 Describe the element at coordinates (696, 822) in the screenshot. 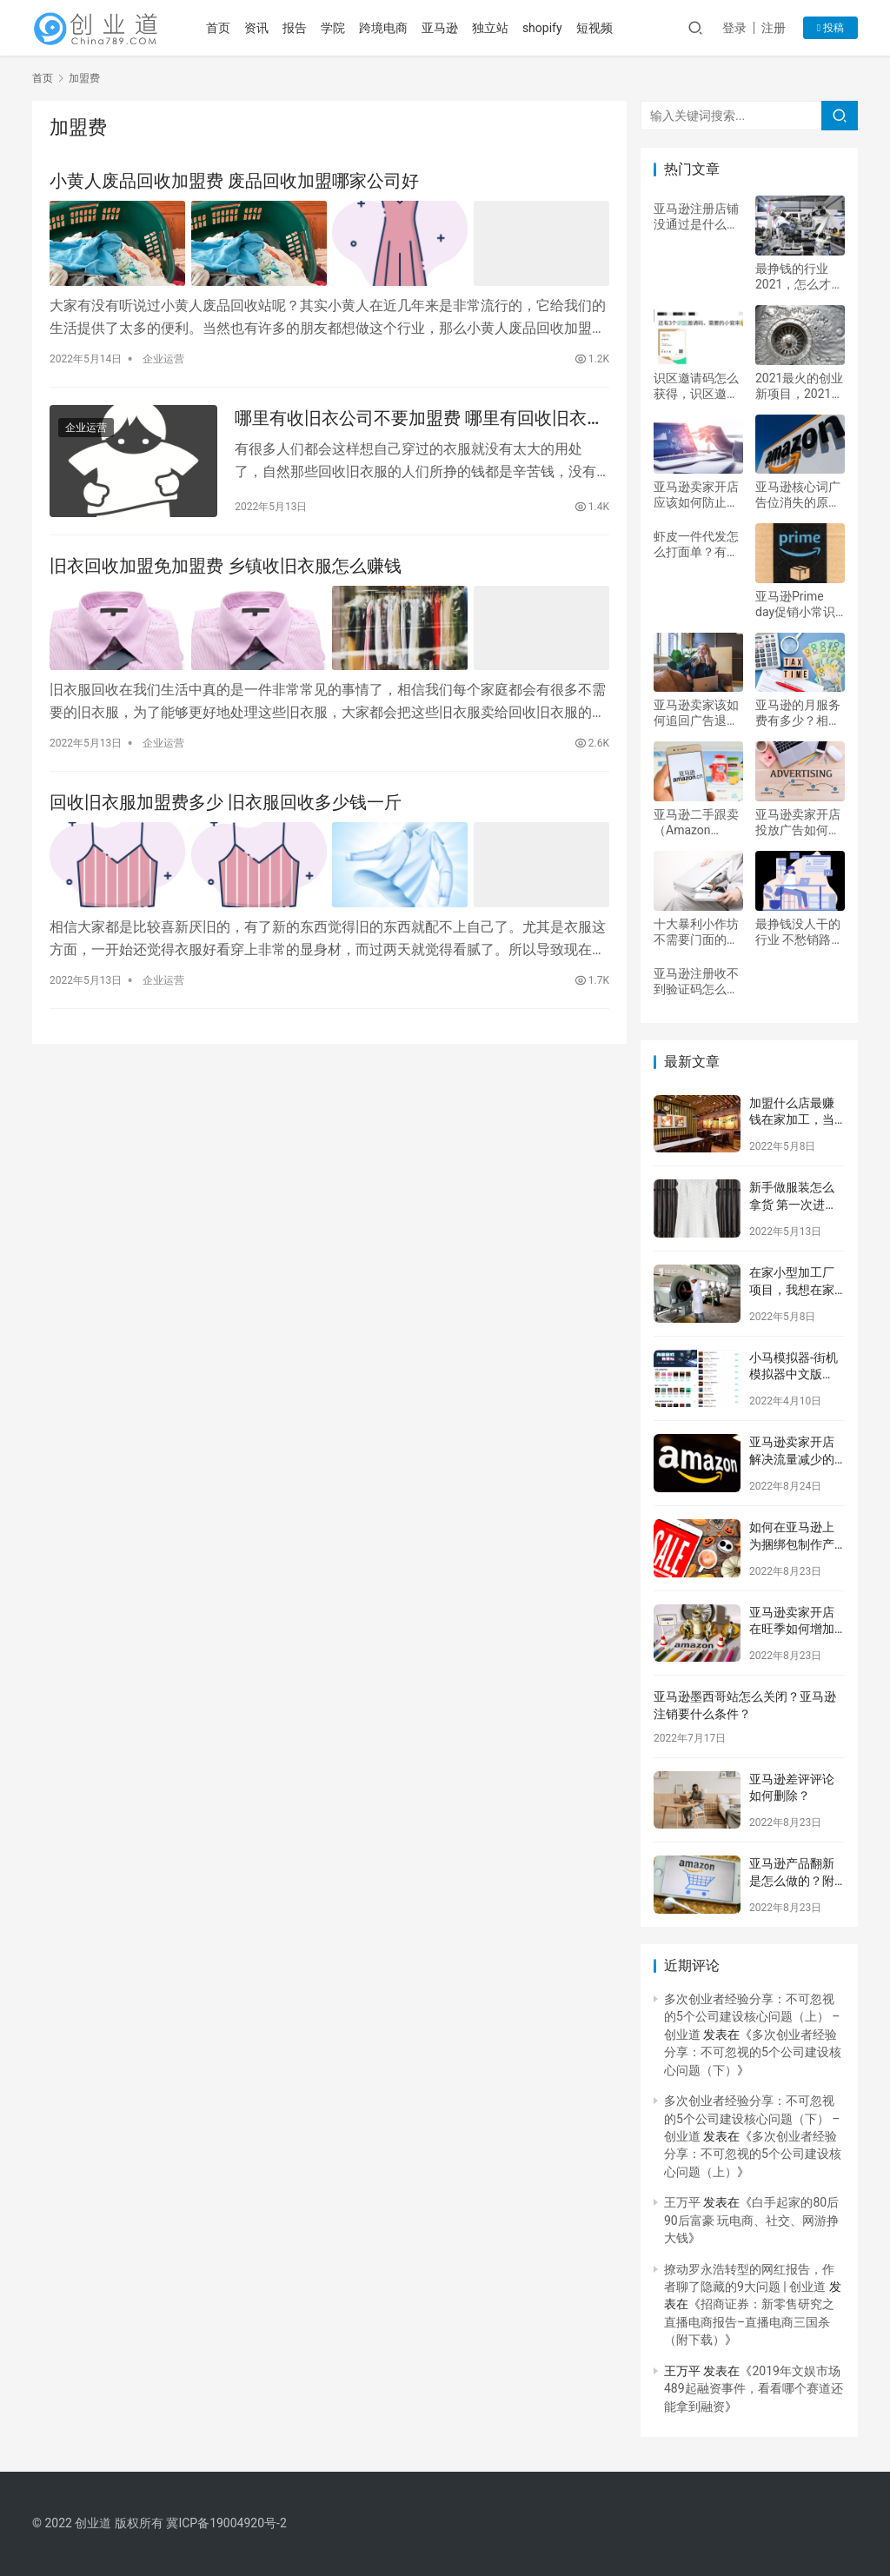

I see `亚马逊二手跟卖（Amazon Warehouse）是什么意思？` at that location.